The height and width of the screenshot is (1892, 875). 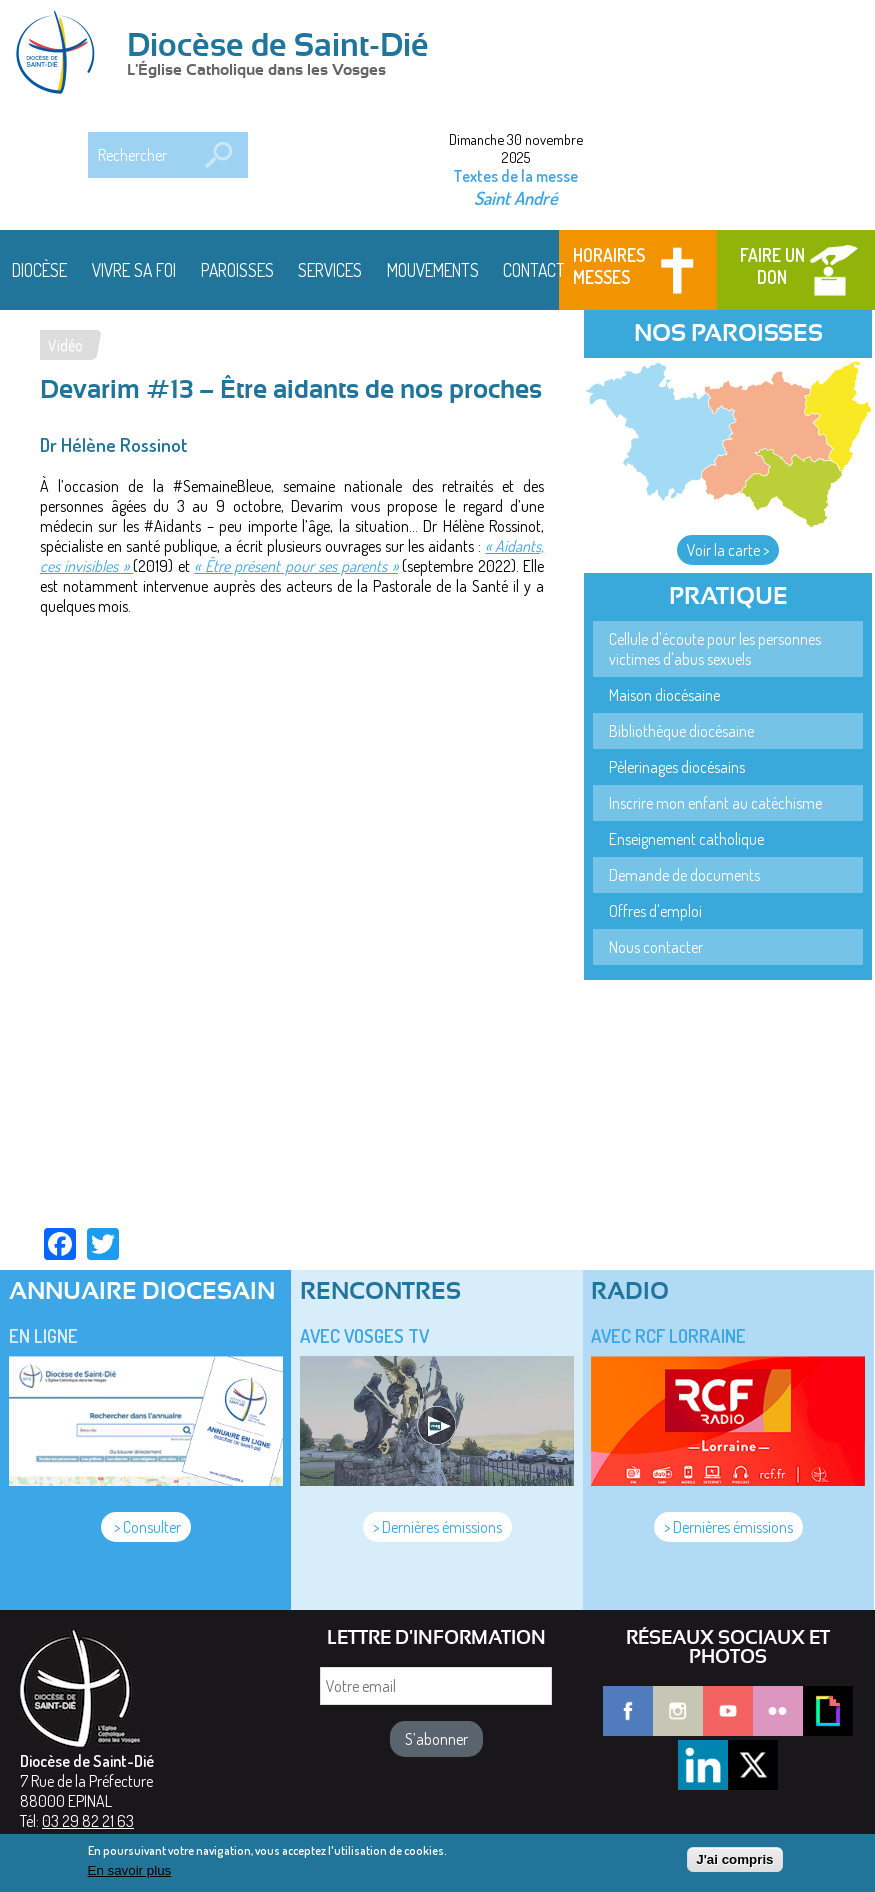 What do you see at coordinates (134, 270) in the screenshot?
I see `Vivre sa foi` at bounding box center [134, 270].